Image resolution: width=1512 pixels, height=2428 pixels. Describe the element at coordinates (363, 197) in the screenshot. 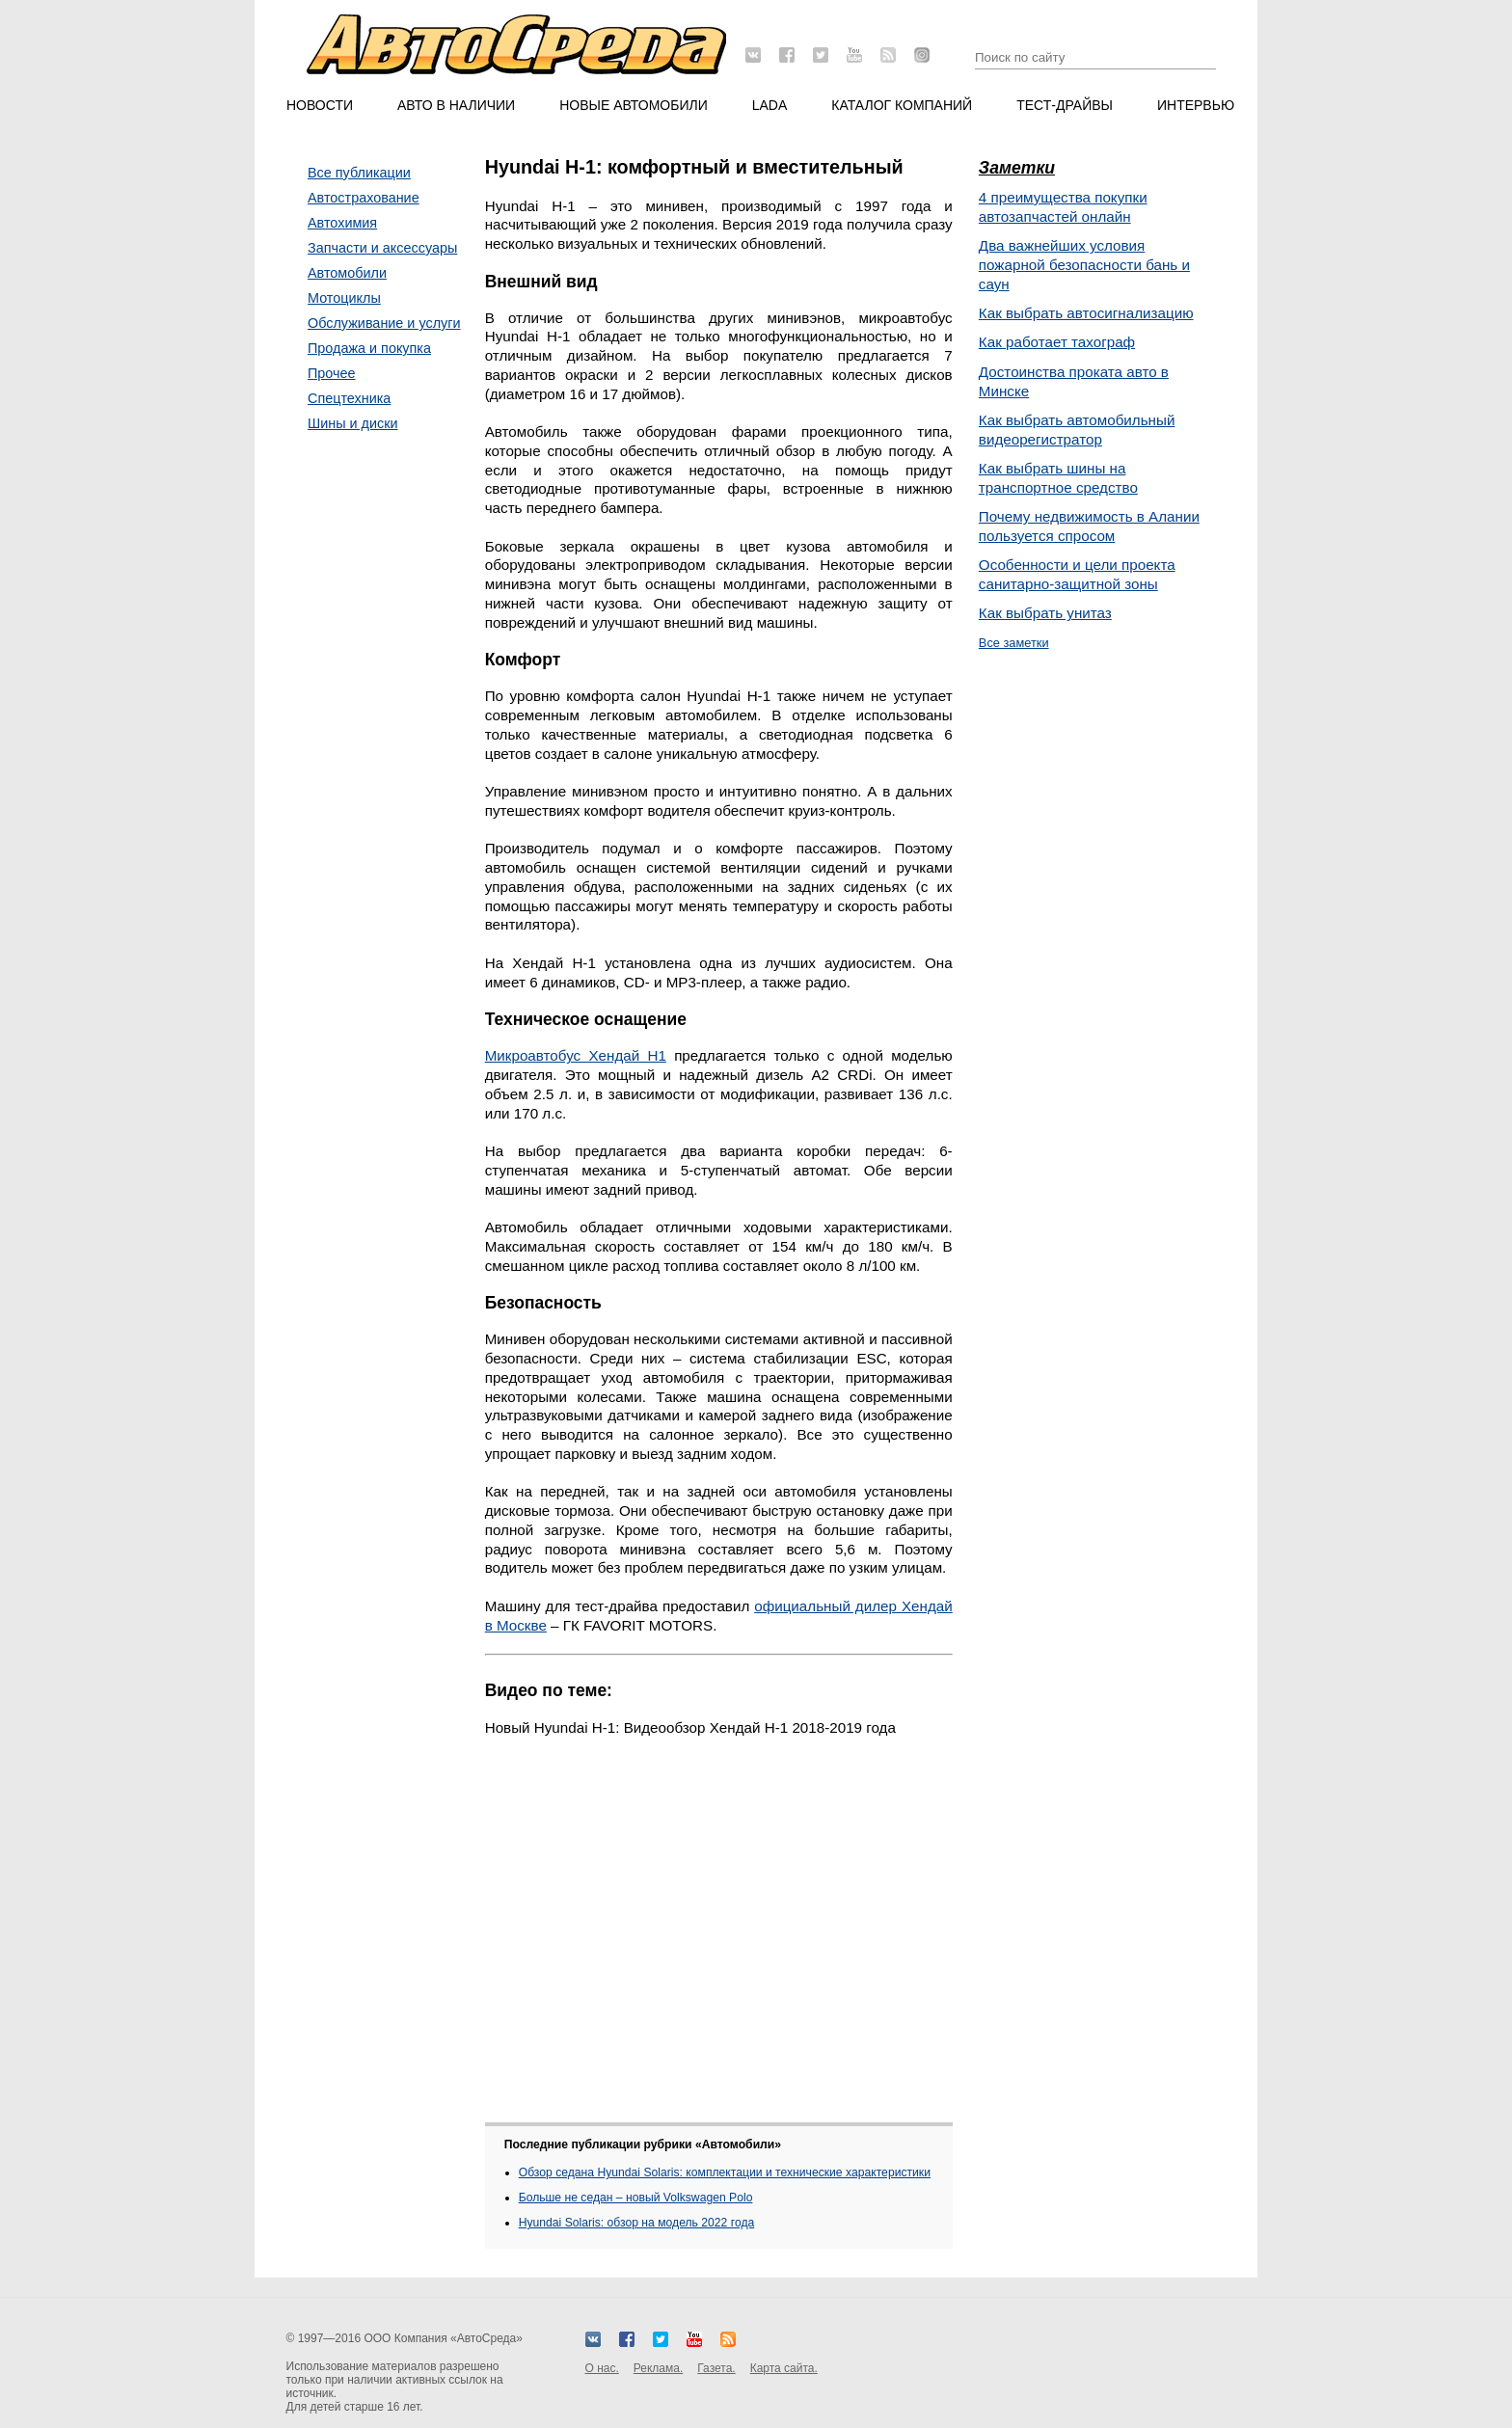

I see `Автострахование` at that location.